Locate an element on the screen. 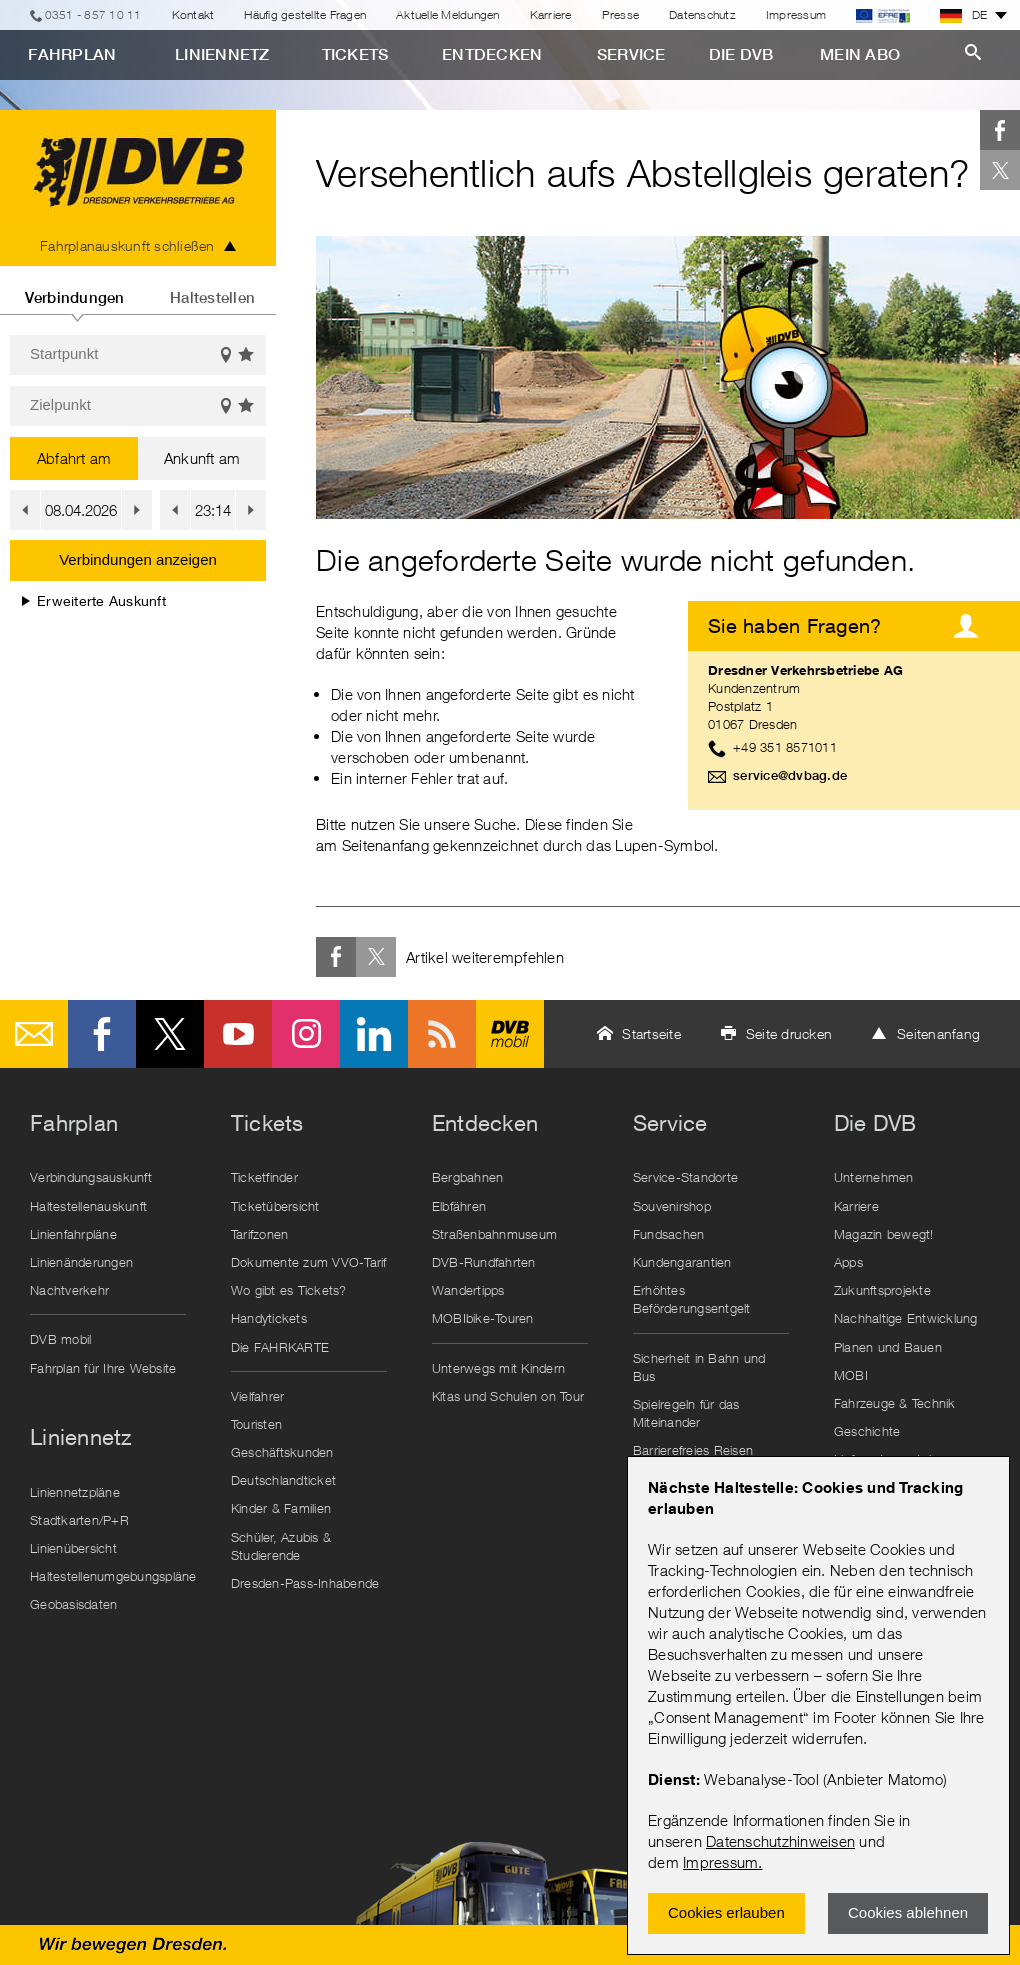 This screenshot has width=1020, height=1965. Sicherheit in Bahn und Bus is located at coordinates (699, 1367).